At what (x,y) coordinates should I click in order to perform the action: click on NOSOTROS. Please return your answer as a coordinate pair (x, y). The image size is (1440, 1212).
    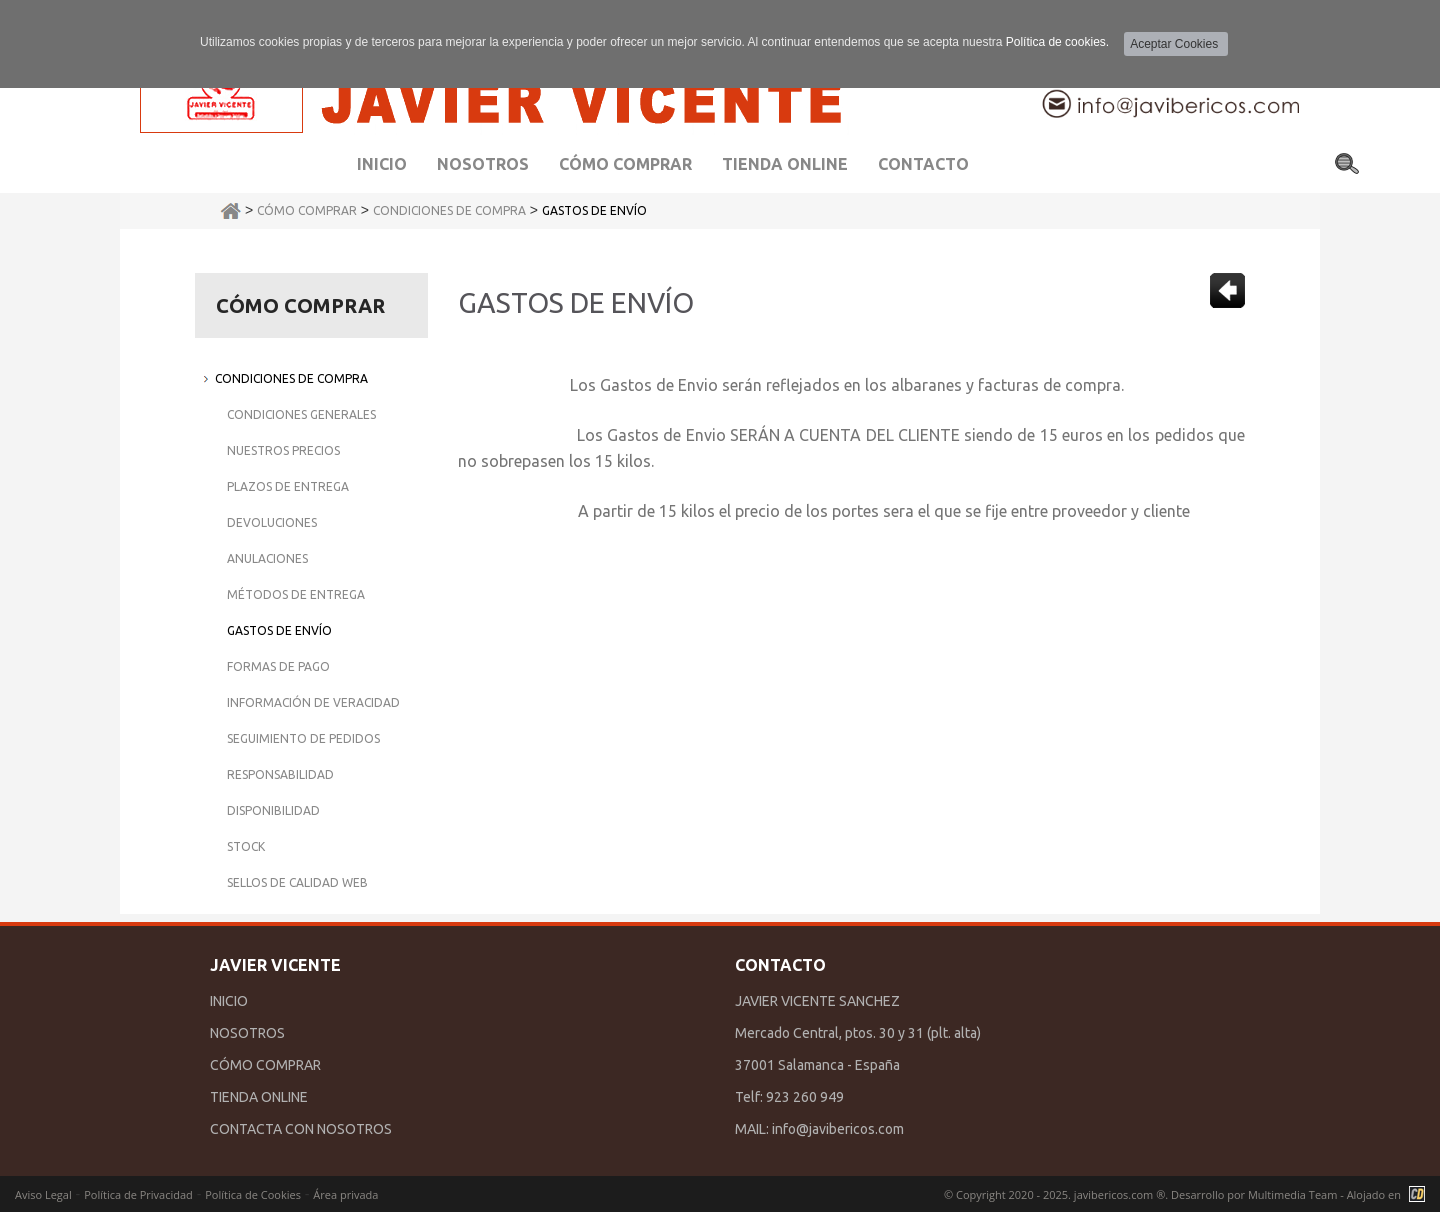
    Looking at the image, I should click on (247, 1033).